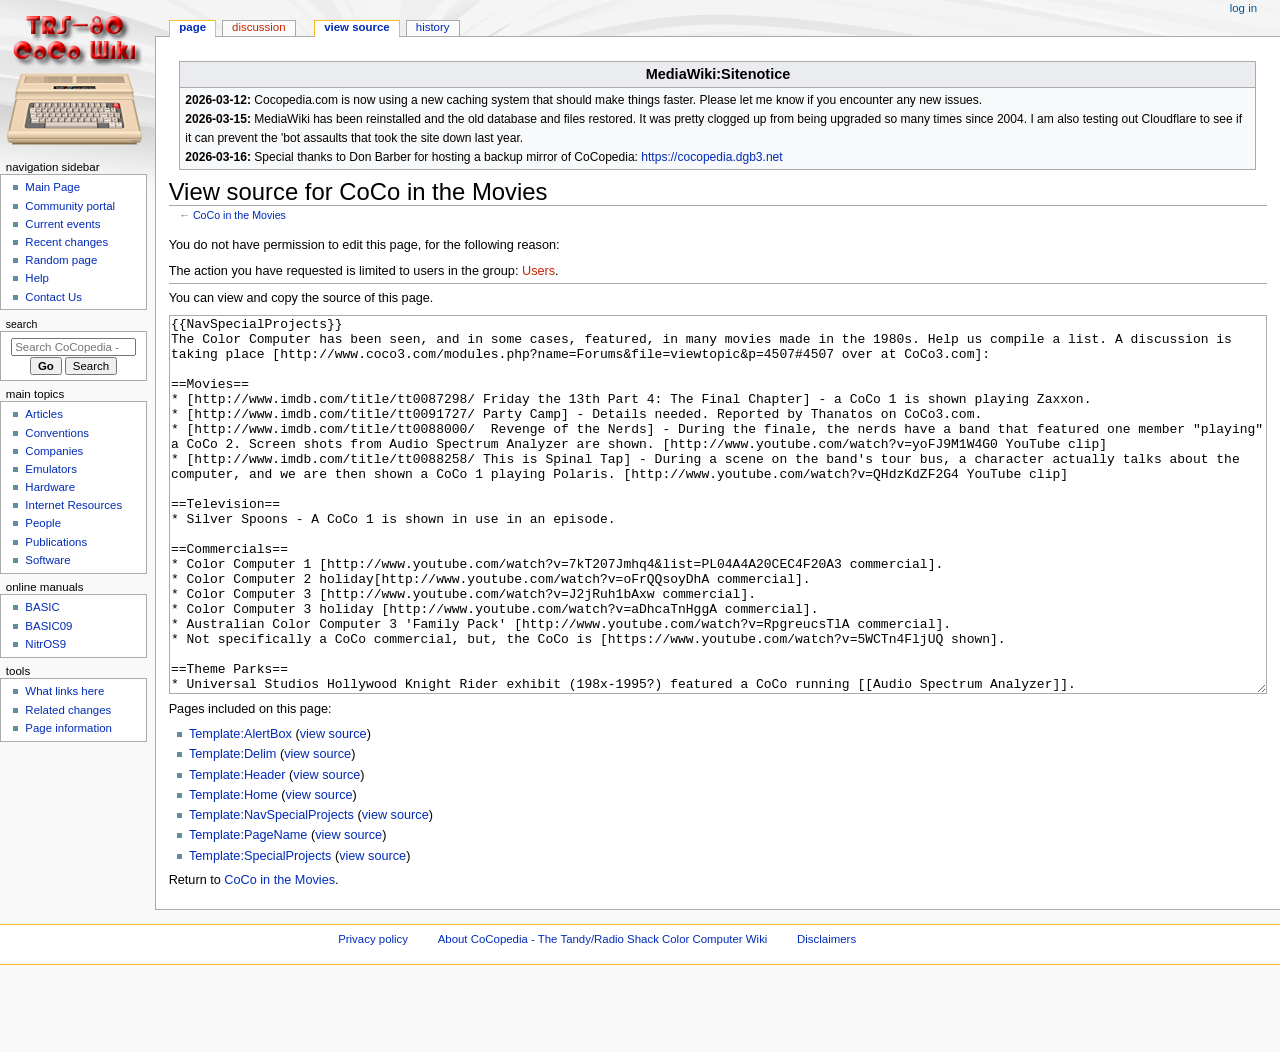 The width and height of the screenshot is (1280, 1052). Describe the element at coordinates (333, 809) in the screenshot. I see `view source` at that location.